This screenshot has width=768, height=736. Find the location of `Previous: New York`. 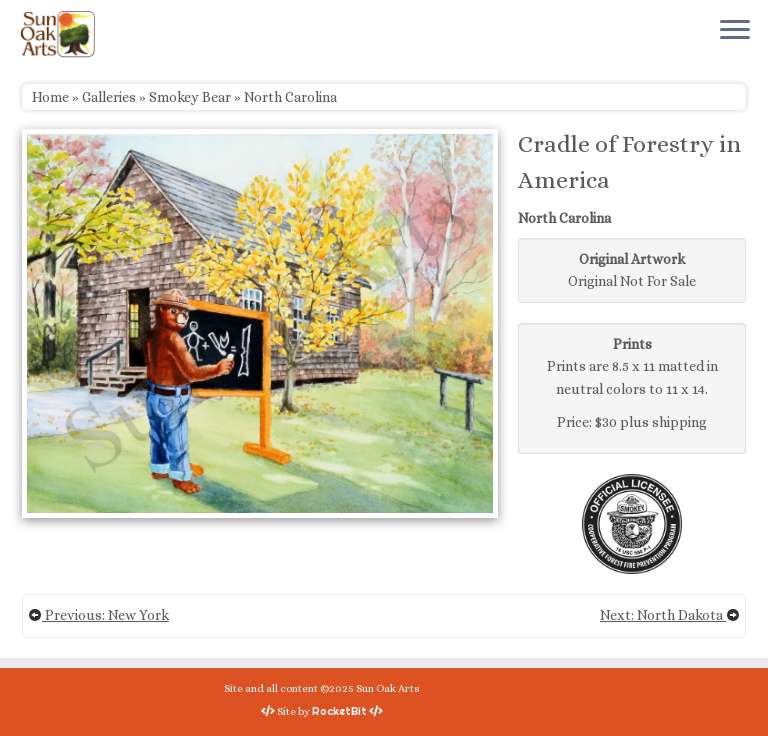

Previous: New York is located at coordinates (98, 615).